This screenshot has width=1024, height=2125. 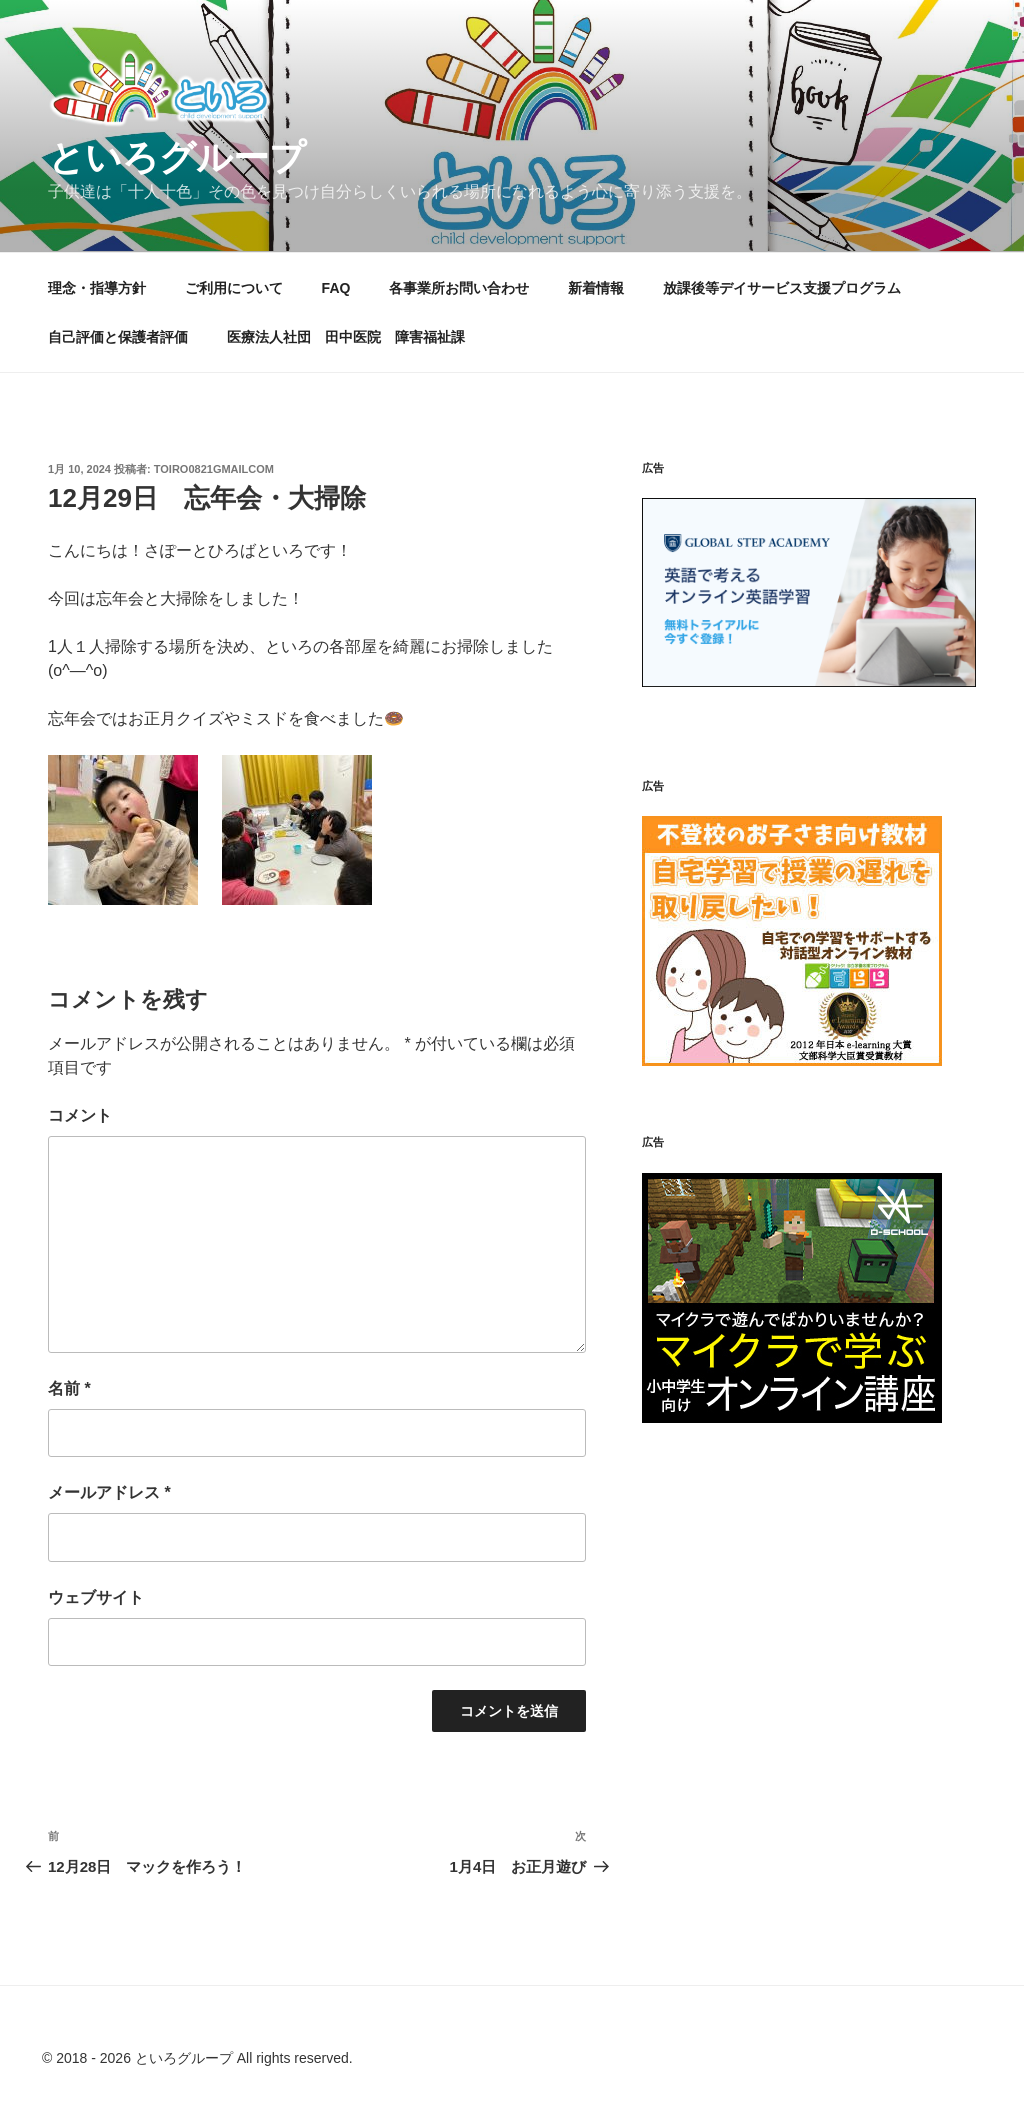 What do you see at coordinates (596, 288) in the screenshot?
I see `新着情報` at bounding box center [596, 288].